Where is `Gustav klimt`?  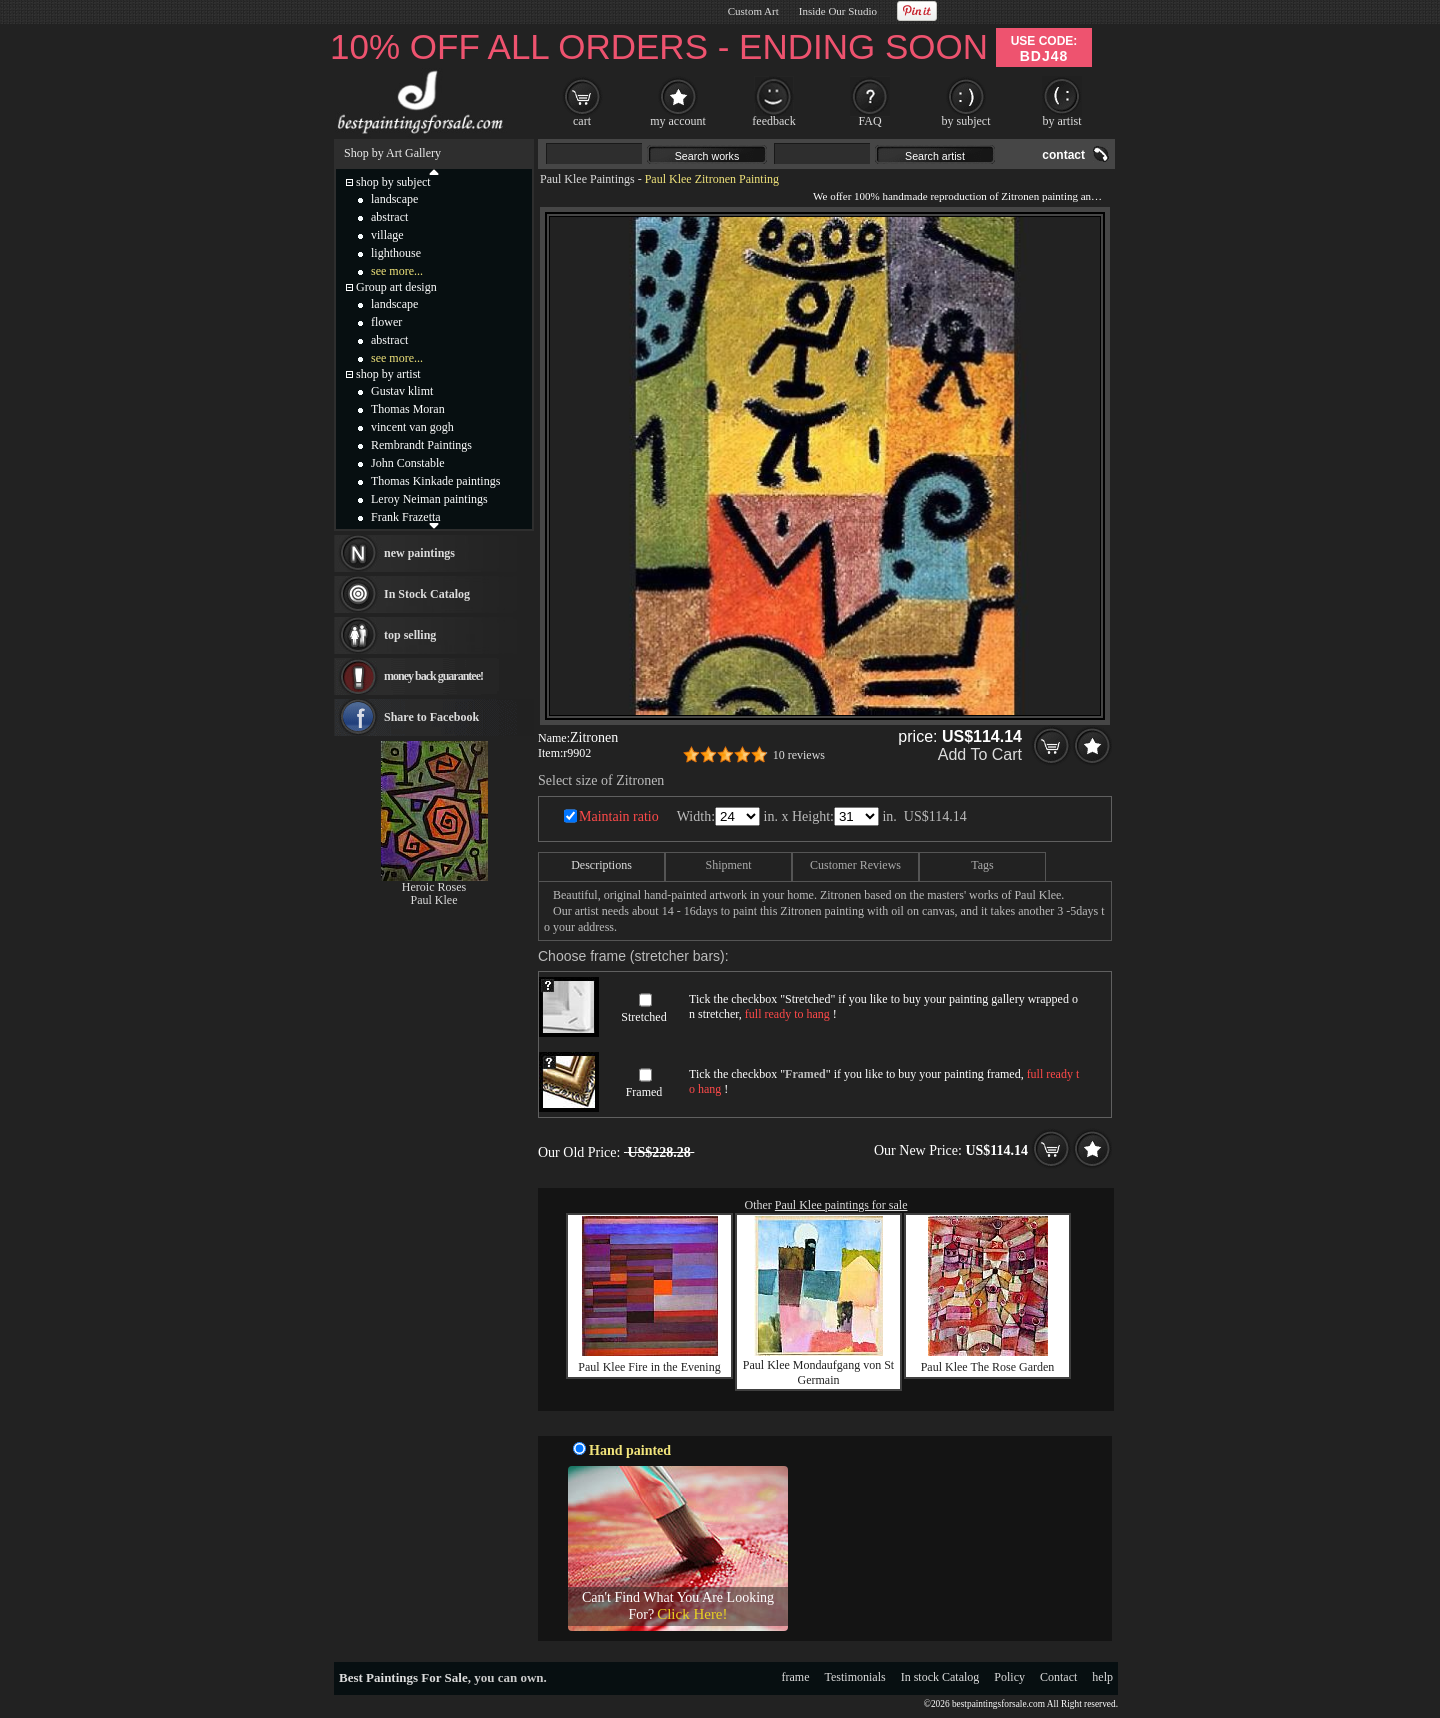 Gustav klimt is located at coordinates (402, 391).